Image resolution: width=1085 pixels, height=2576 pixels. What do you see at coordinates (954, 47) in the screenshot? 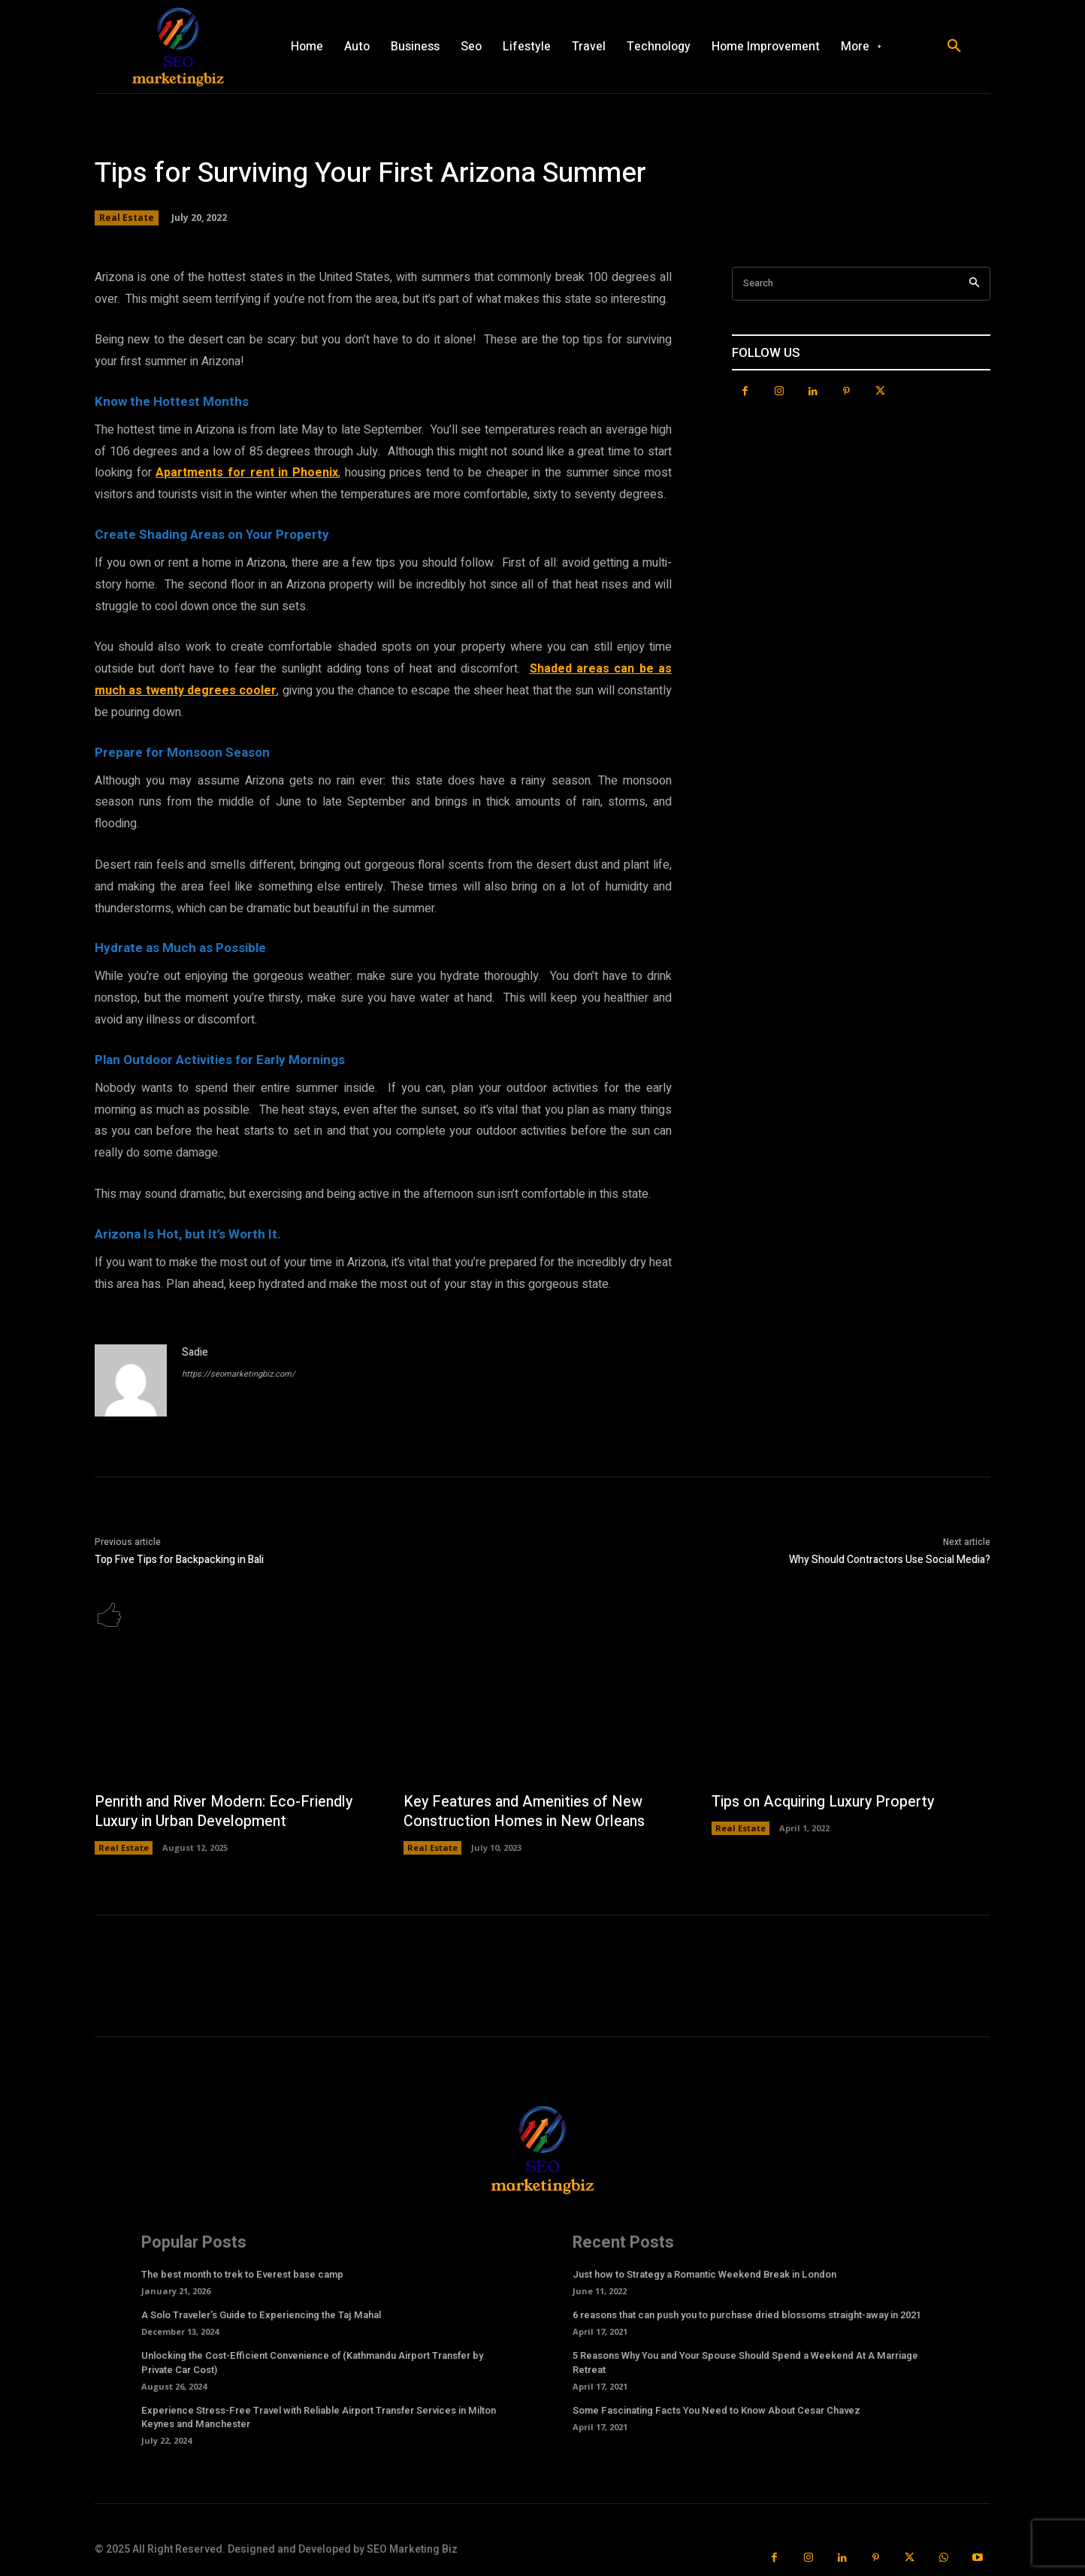
I see `[button]` at bounding box center [954, 47].